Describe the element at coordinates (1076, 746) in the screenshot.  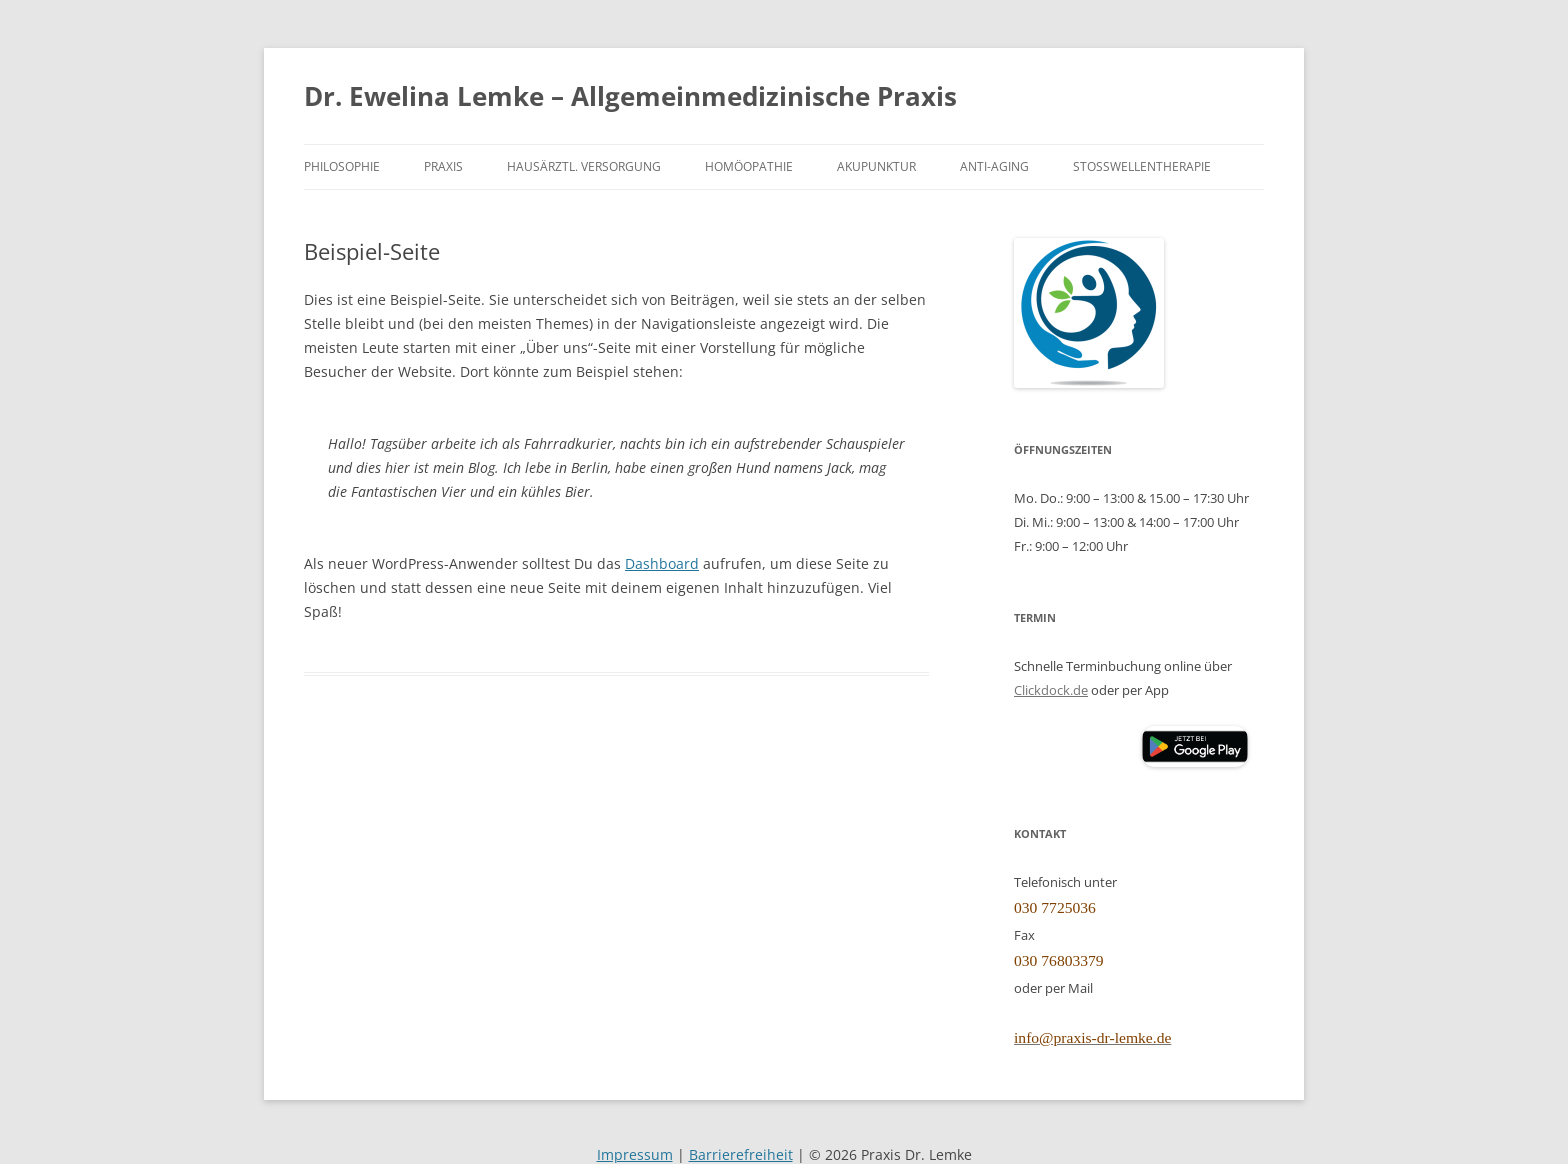
I see `[Clickdoc App (öffnet Apple App Store)]` at that location.